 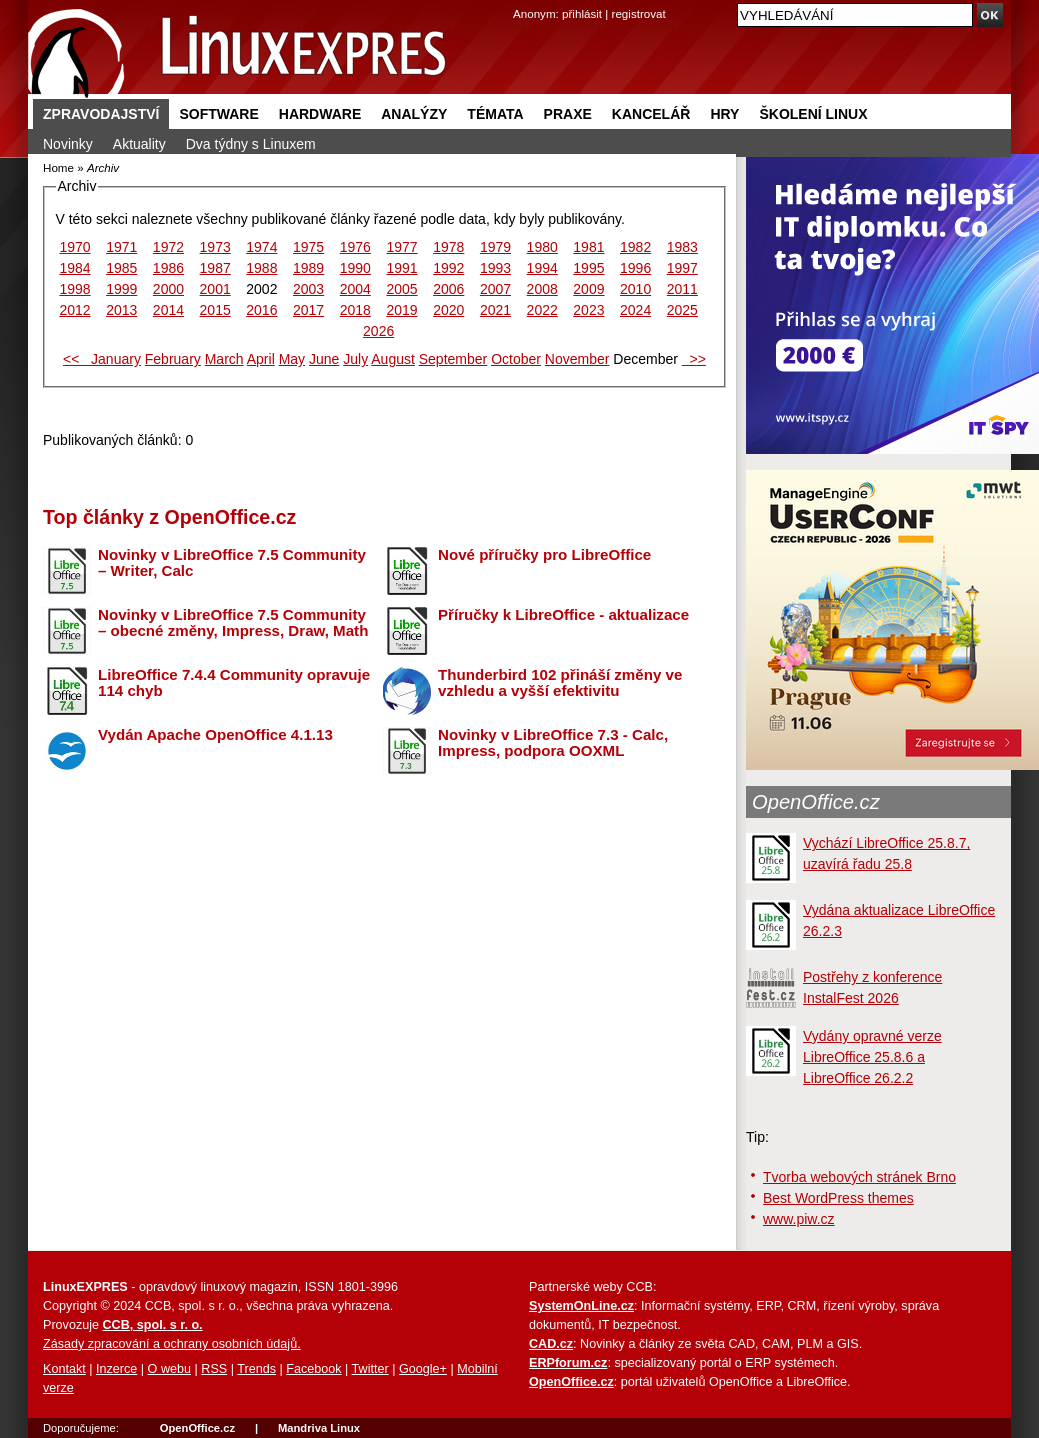 What do you see at coordinates (635, 268) in the screenshot?
I see `1996` at bounding box center [635, 268].